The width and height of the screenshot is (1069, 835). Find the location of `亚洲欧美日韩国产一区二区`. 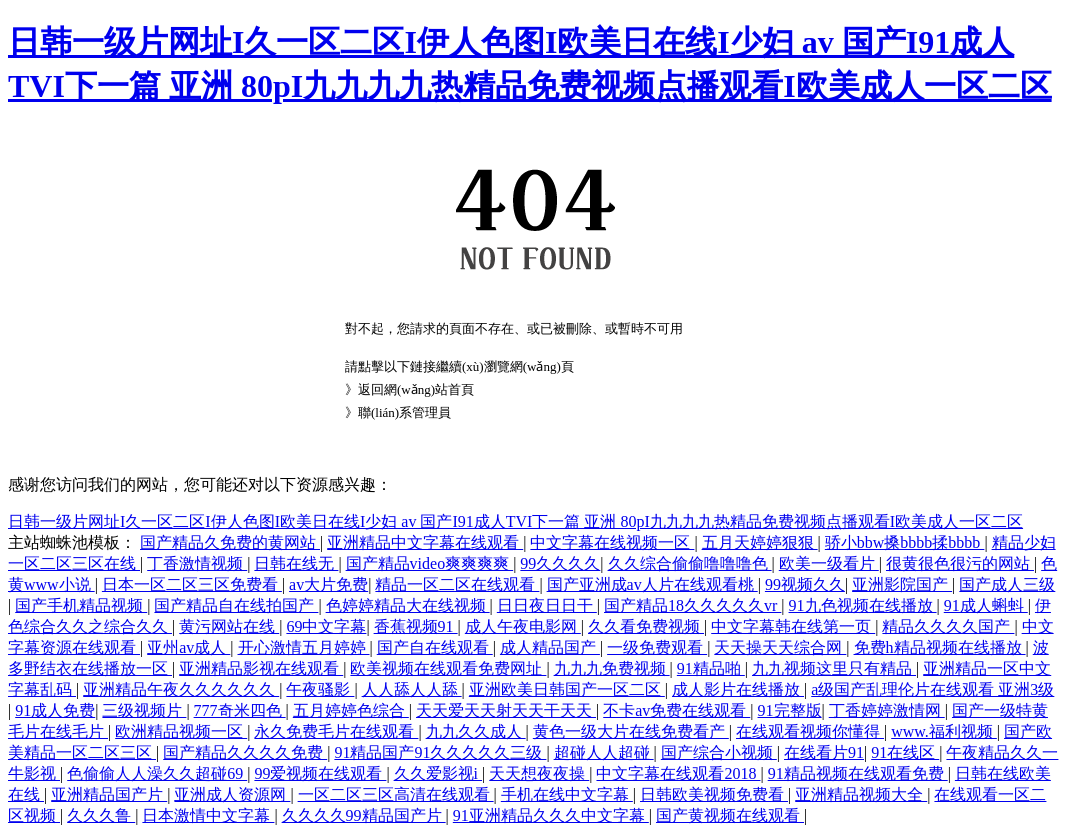

亚洲欧美日韩国产一区二区 is located at coordinates (567, 689).